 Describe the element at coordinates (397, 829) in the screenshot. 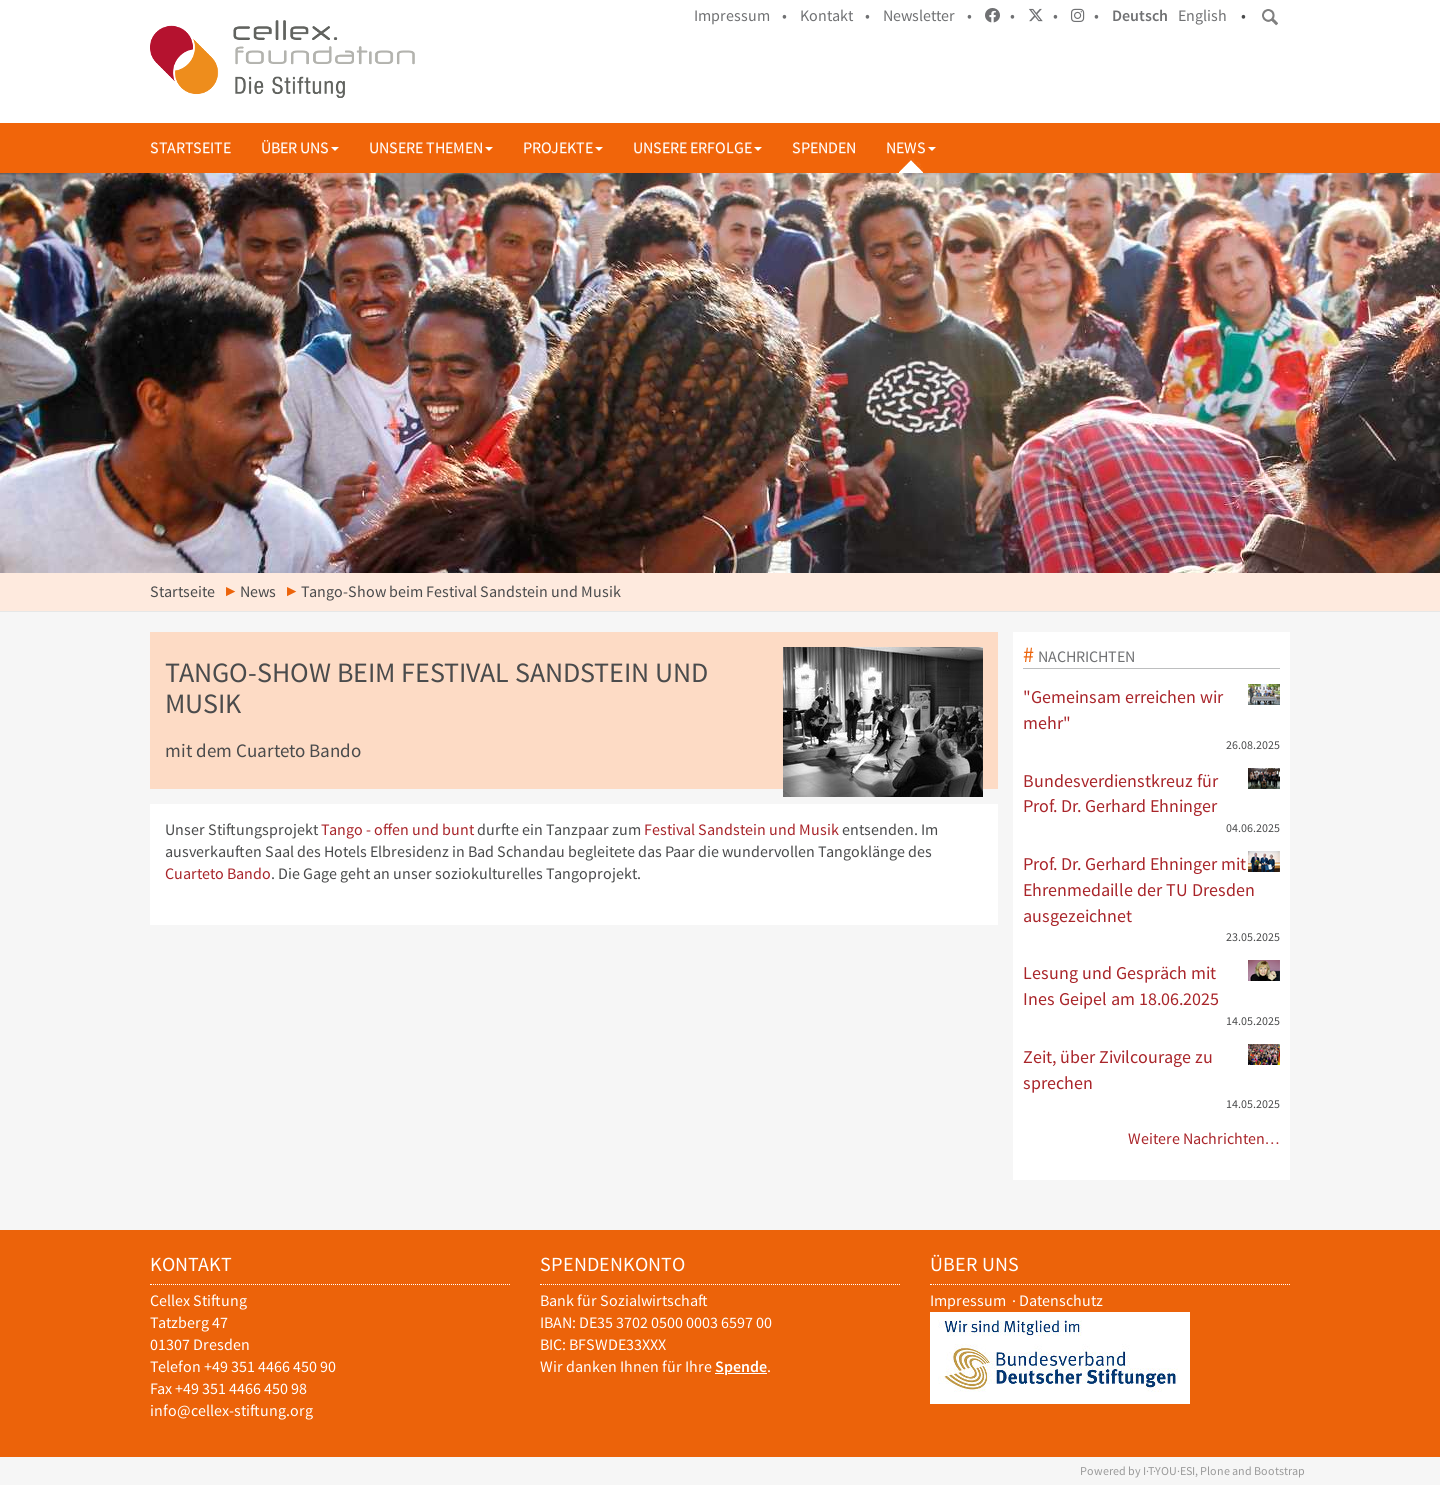

I see `Tango - offen und bunt` at that location.